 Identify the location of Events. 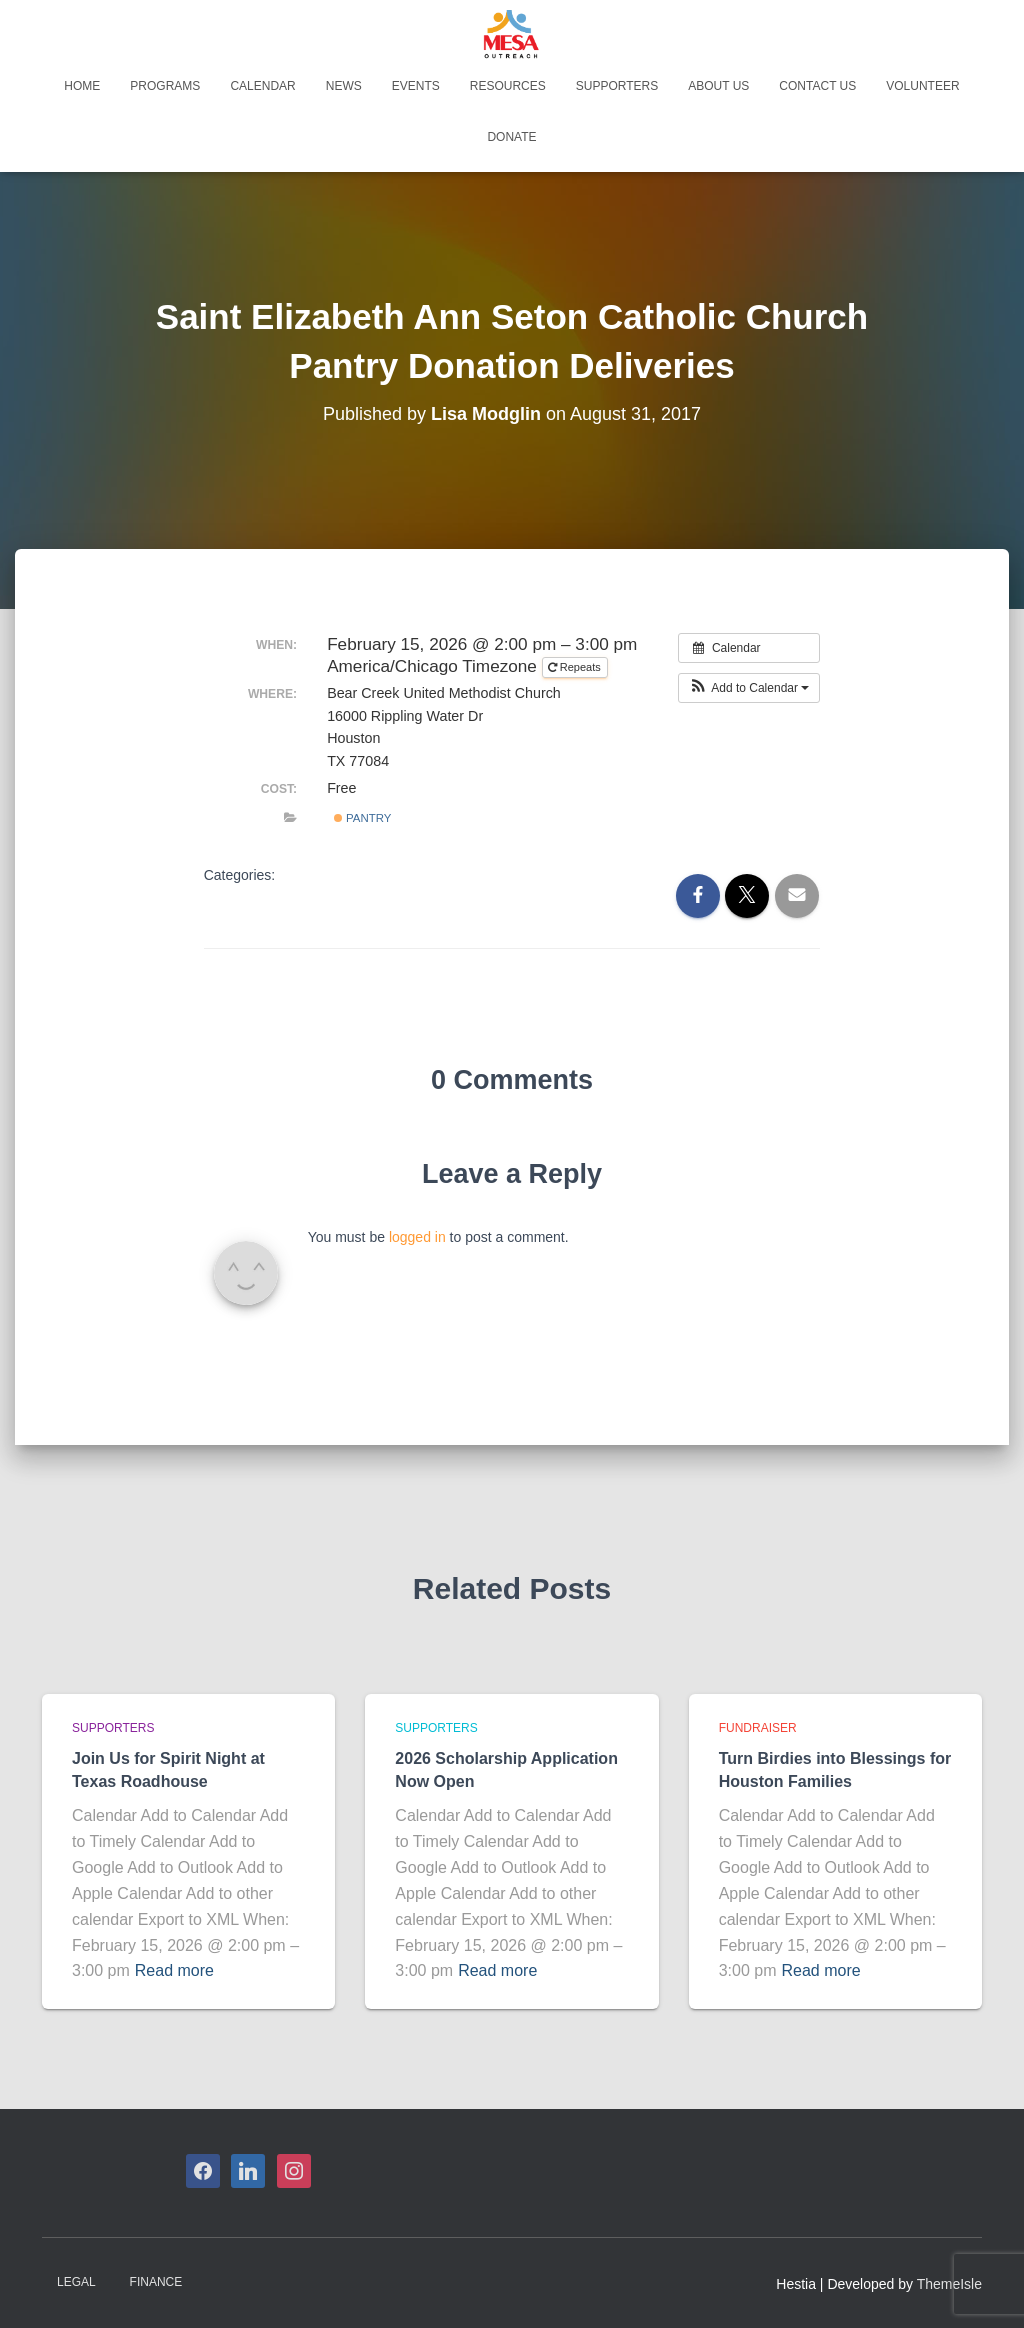
(416, 86).